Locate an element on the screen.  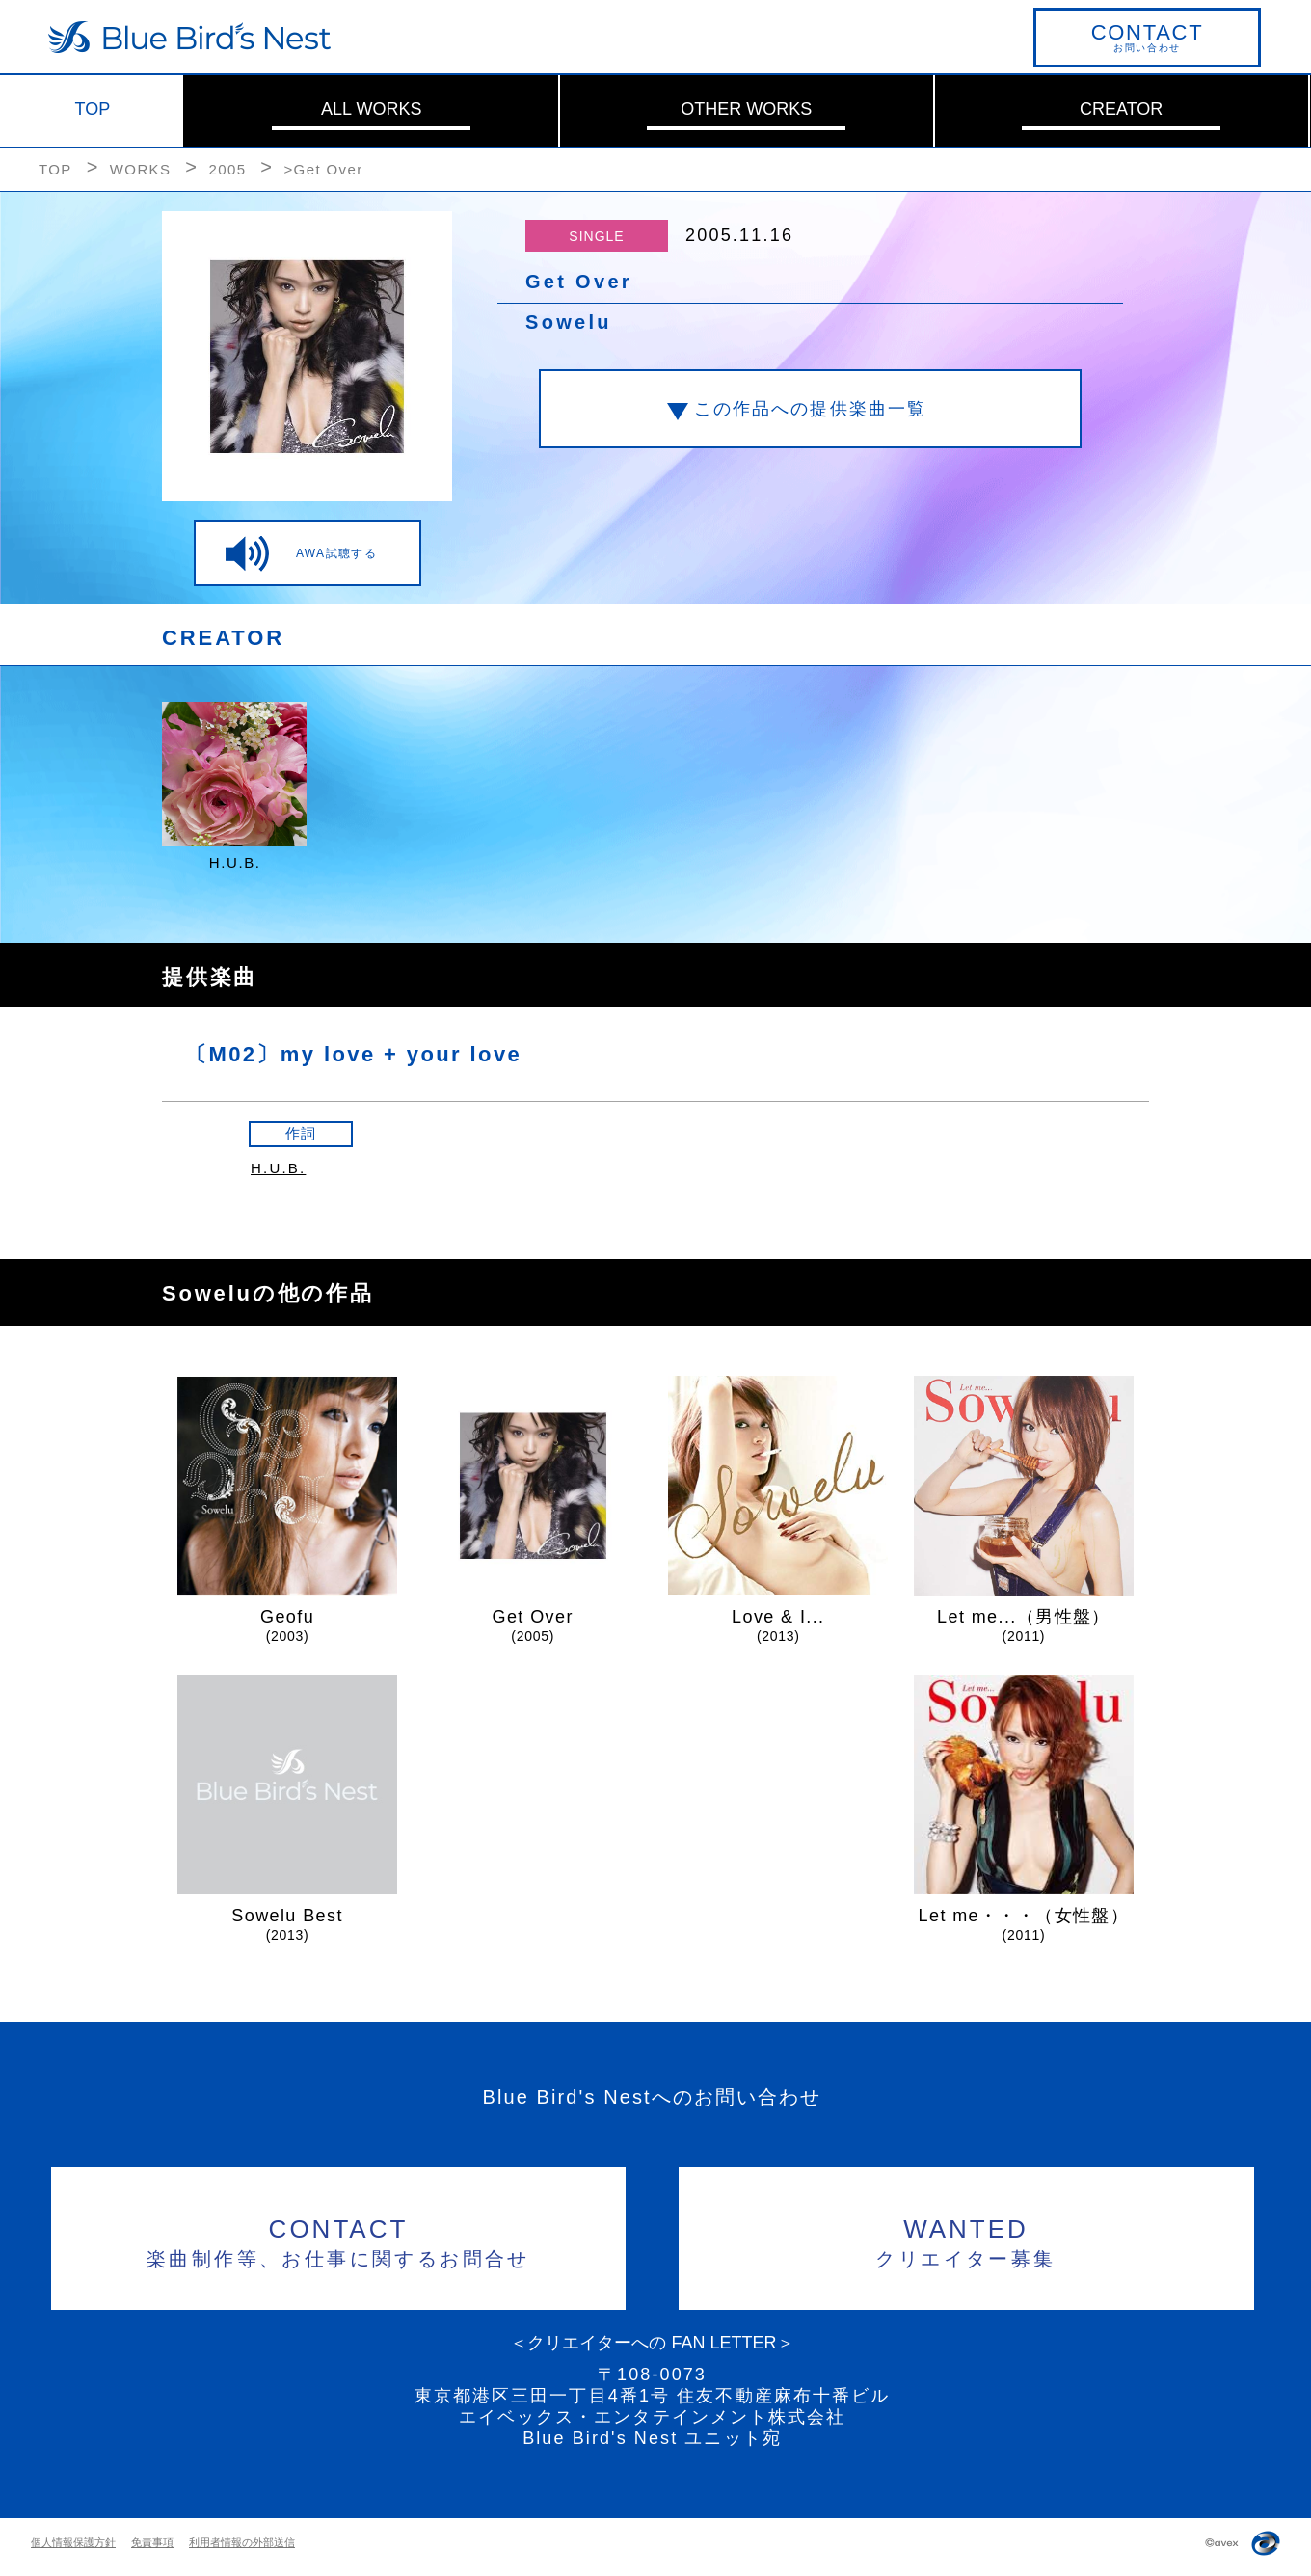
利用者情報の外部送信 is located at coordinates (242, 2542).